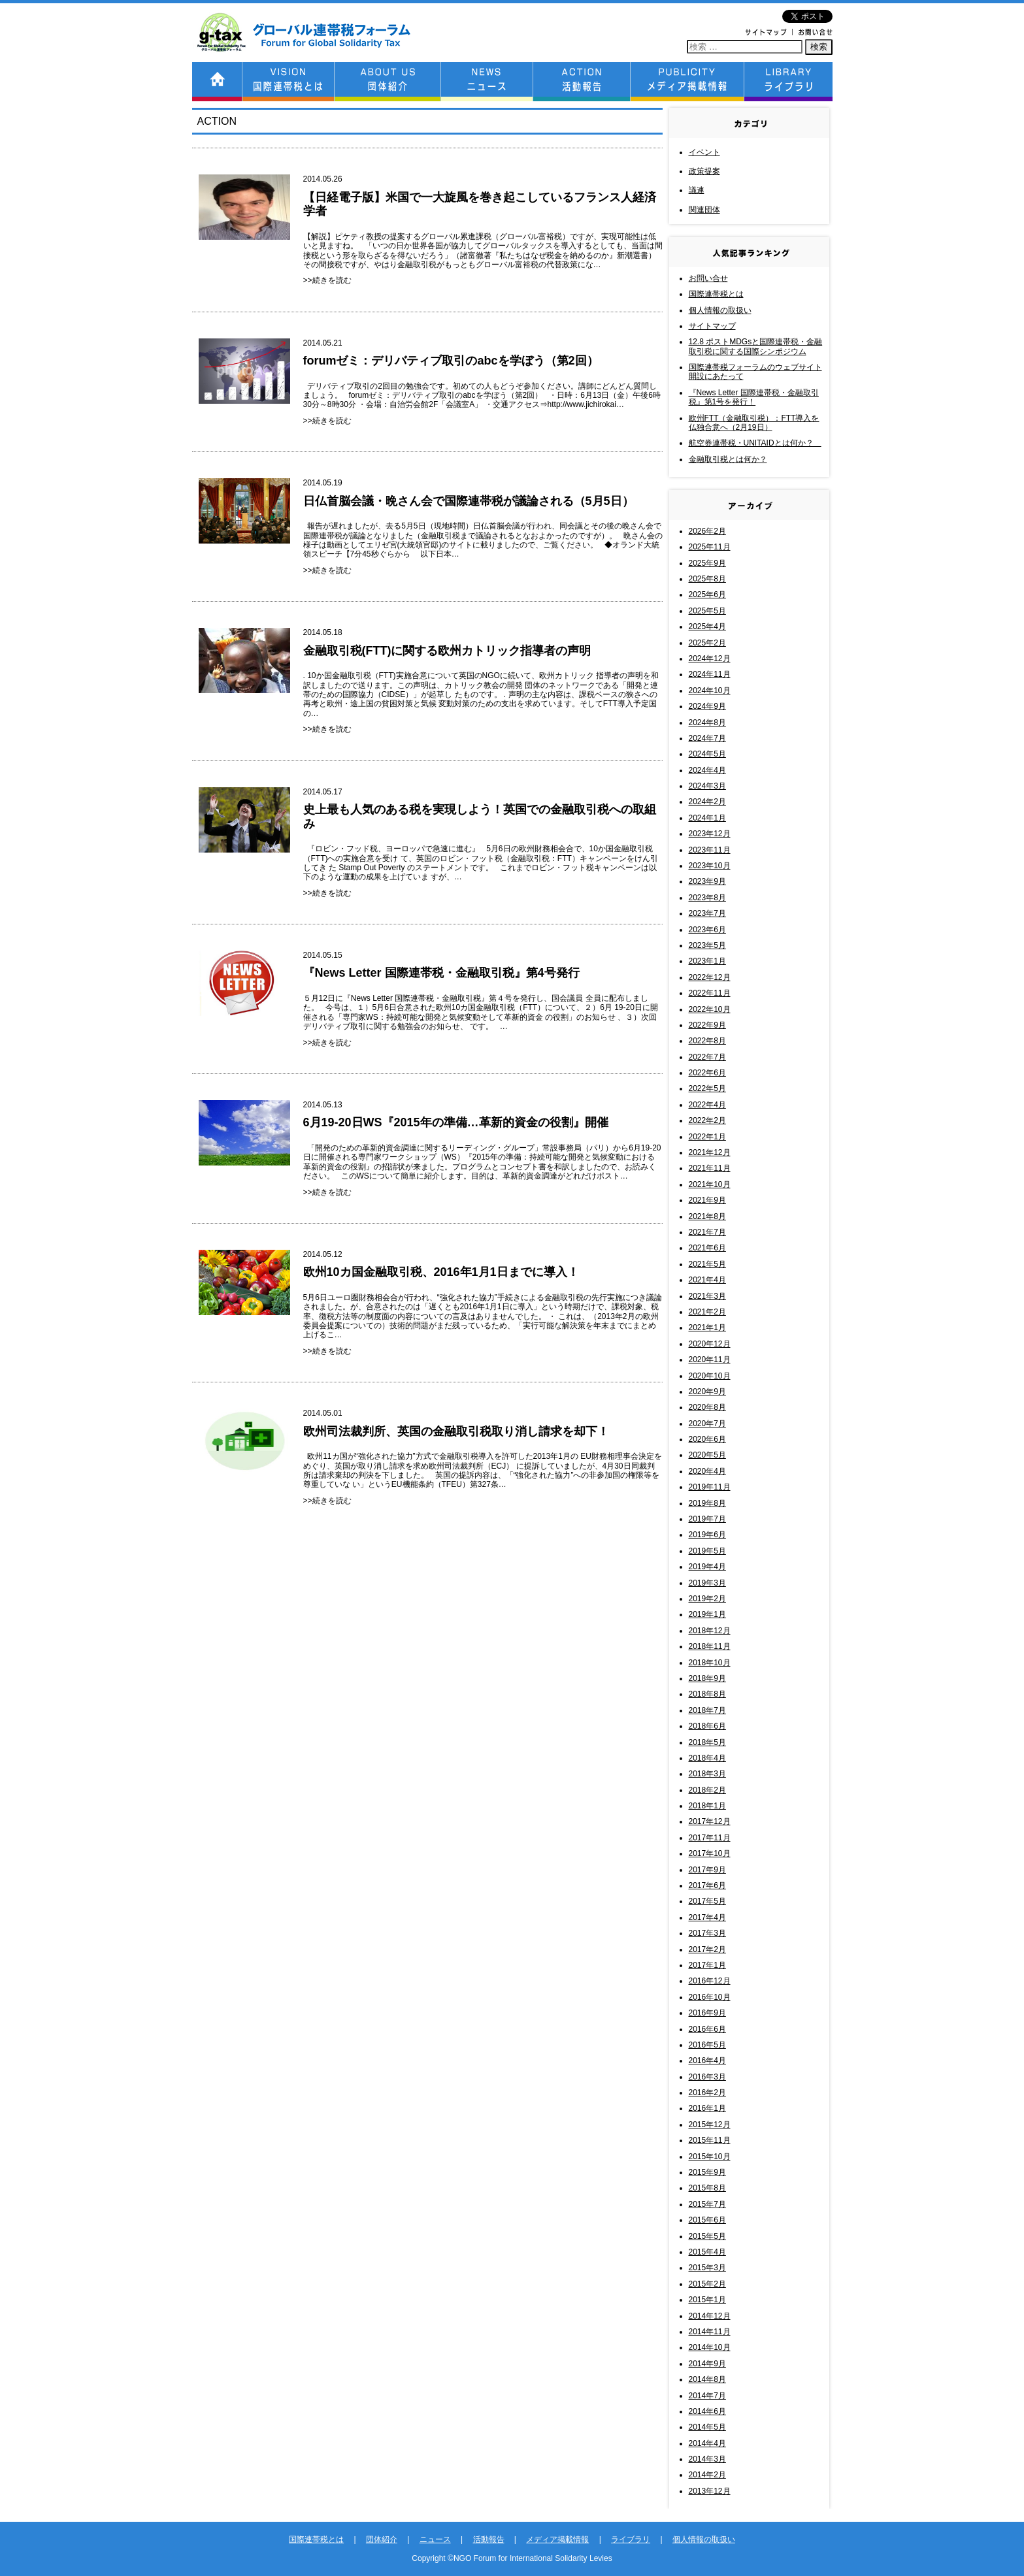 The height and width of the screenshot is (2576, 1024). Describe the element at coordinates (707, 1790) in the screenshot. I see `2018年2月` at that location.